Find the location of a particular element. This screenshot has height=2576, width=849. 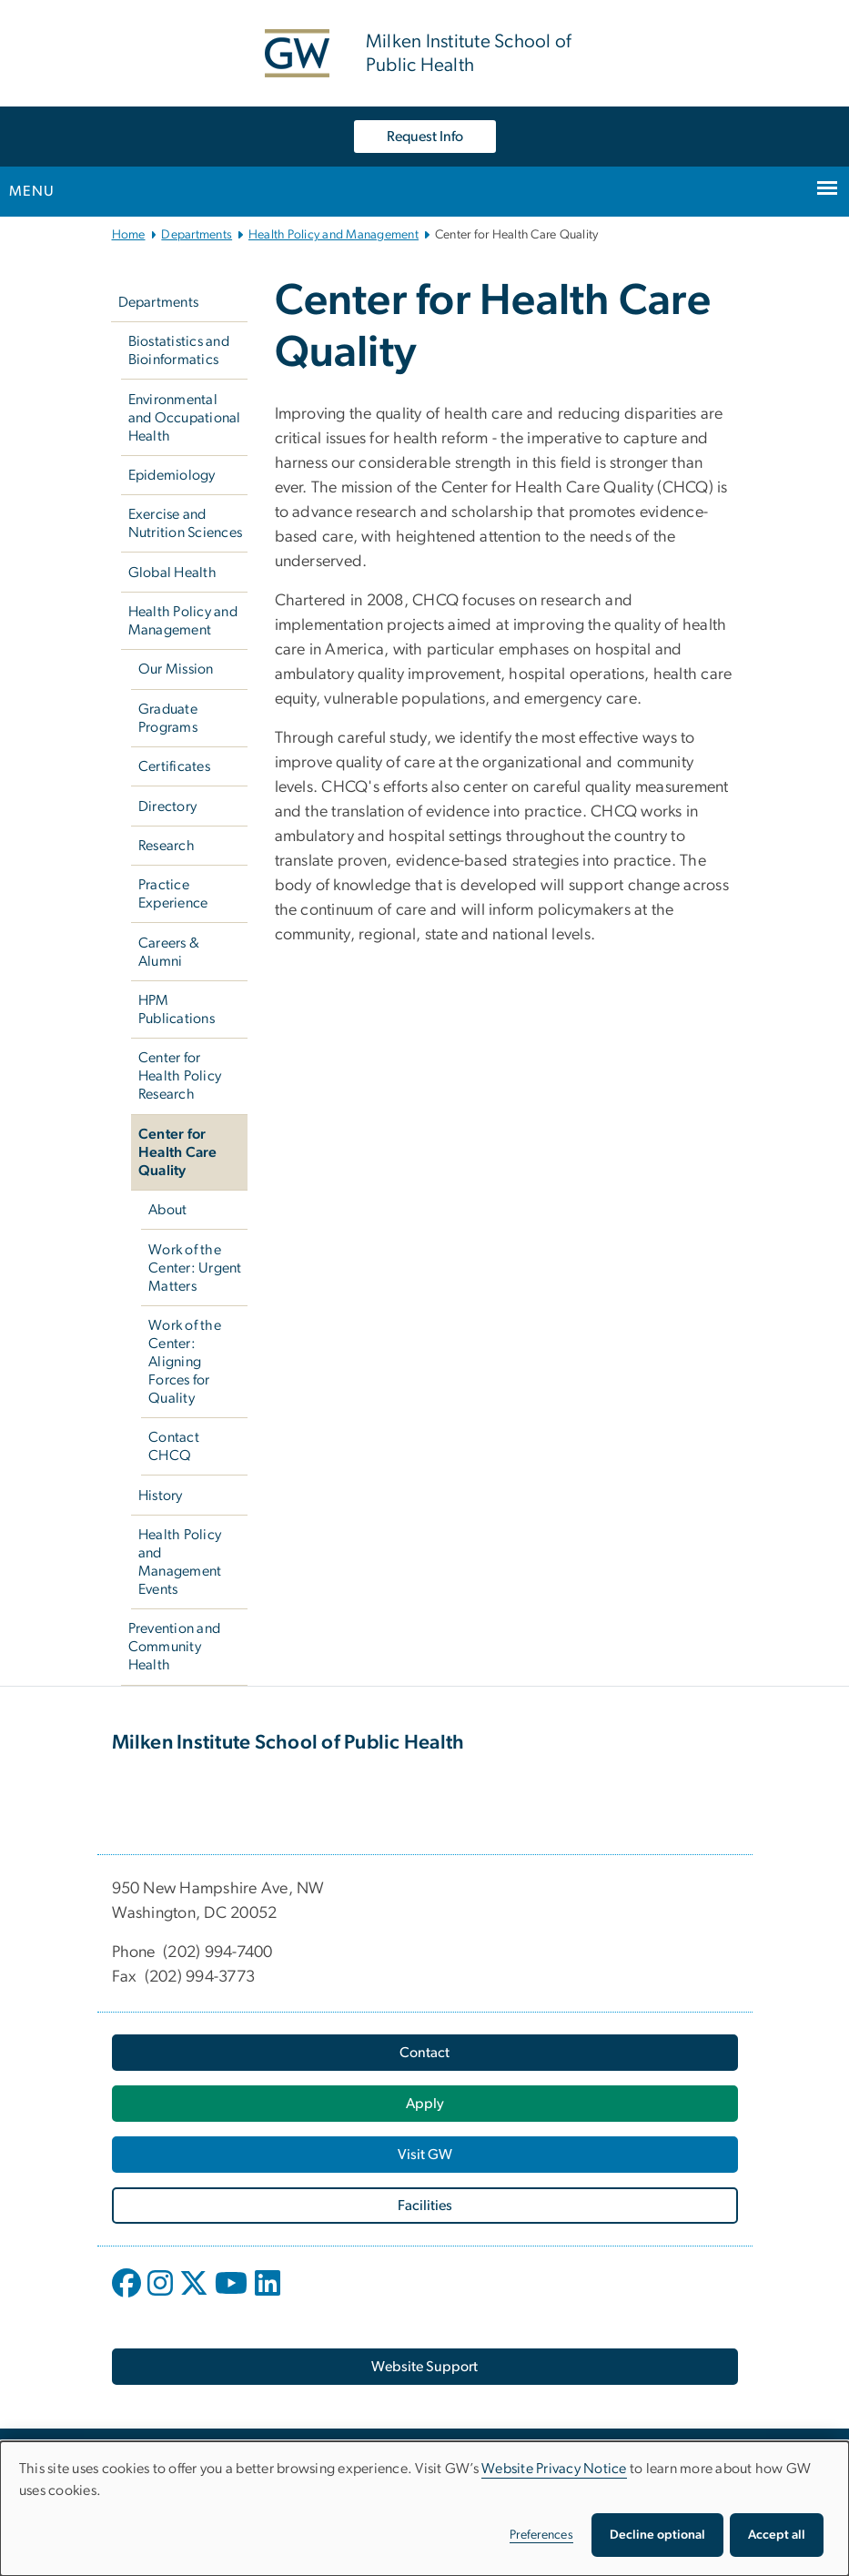

HPM Publications is located at coordinates (176, 1009).